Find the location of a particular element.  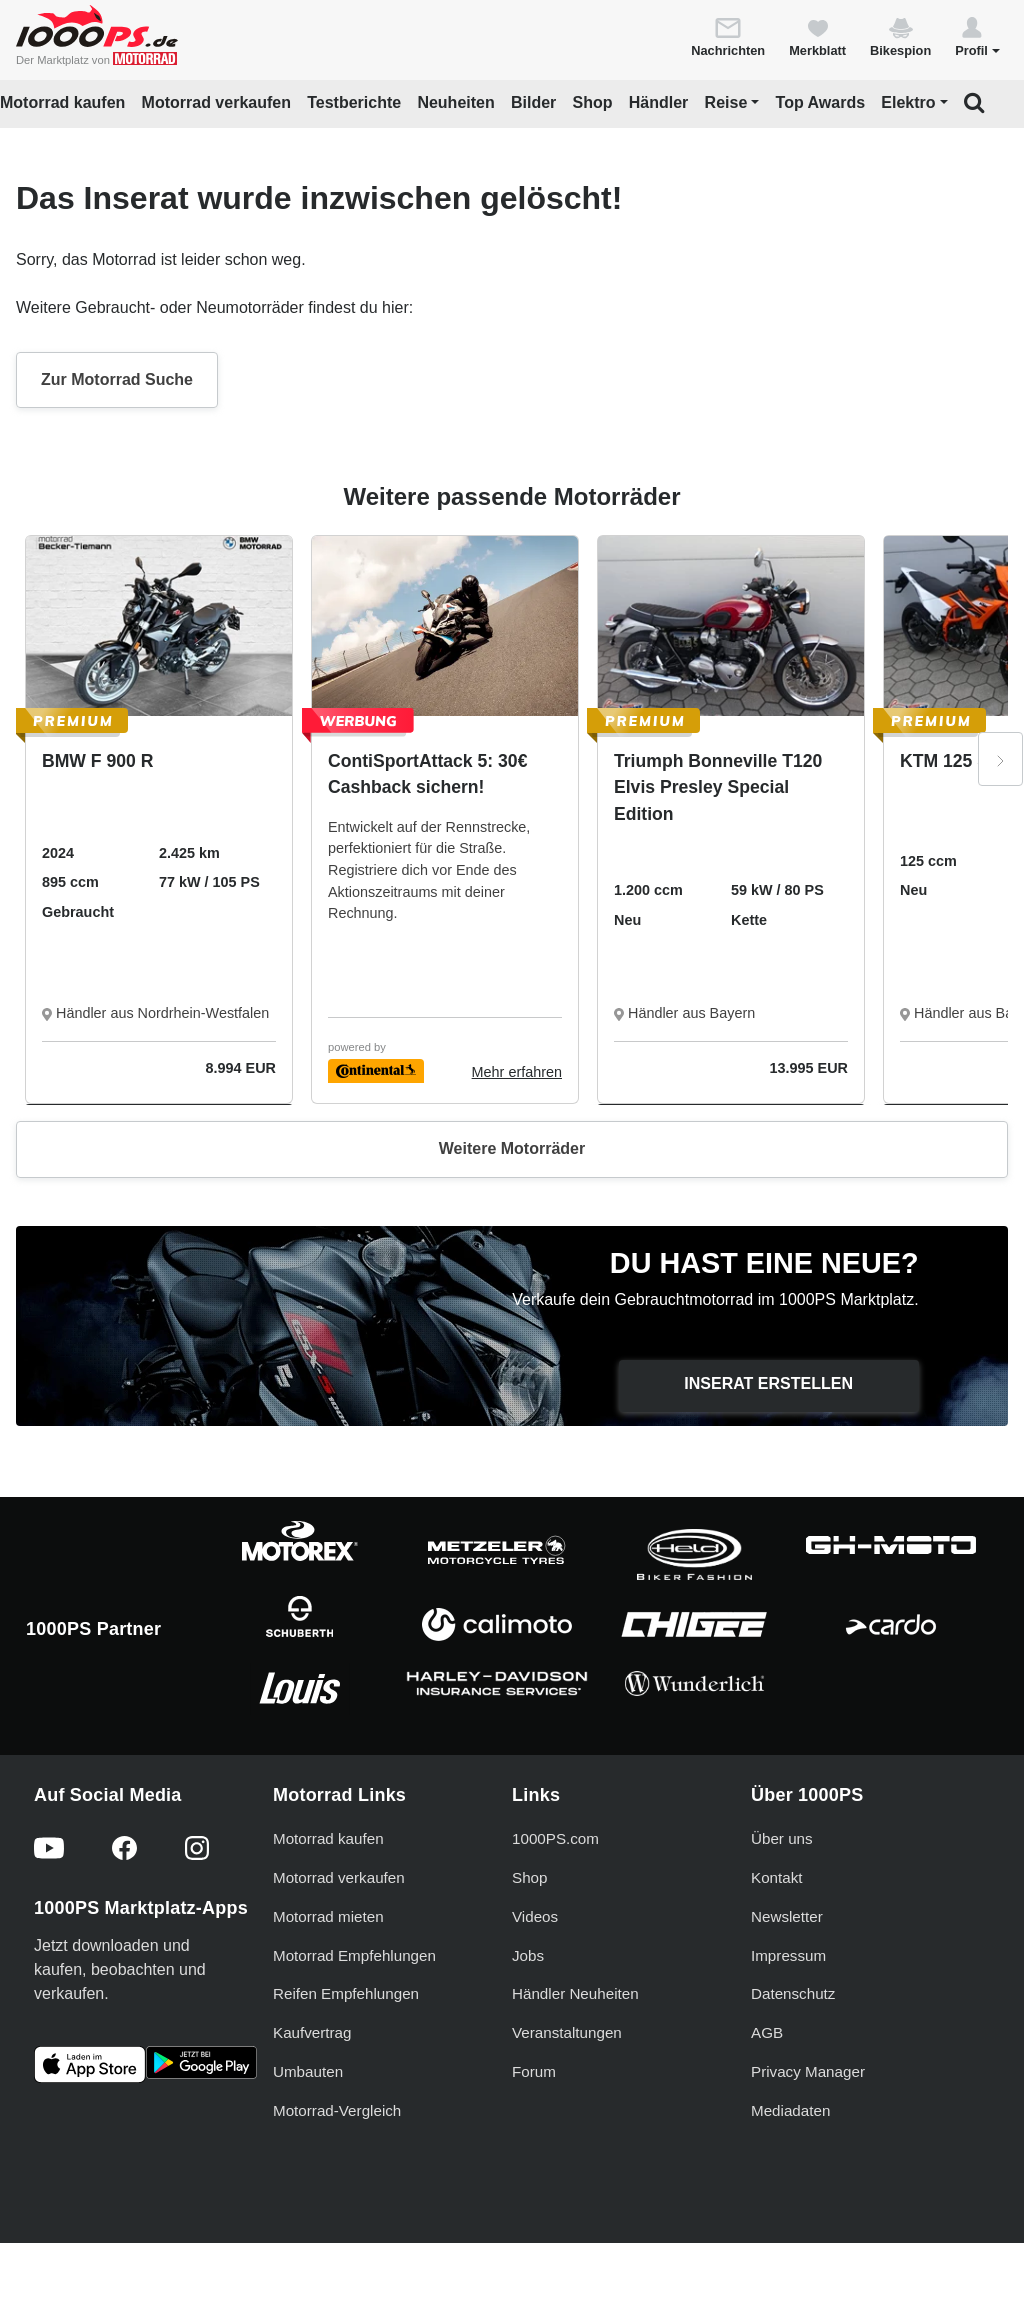

Top Awards is located at coordinates (821, 102).